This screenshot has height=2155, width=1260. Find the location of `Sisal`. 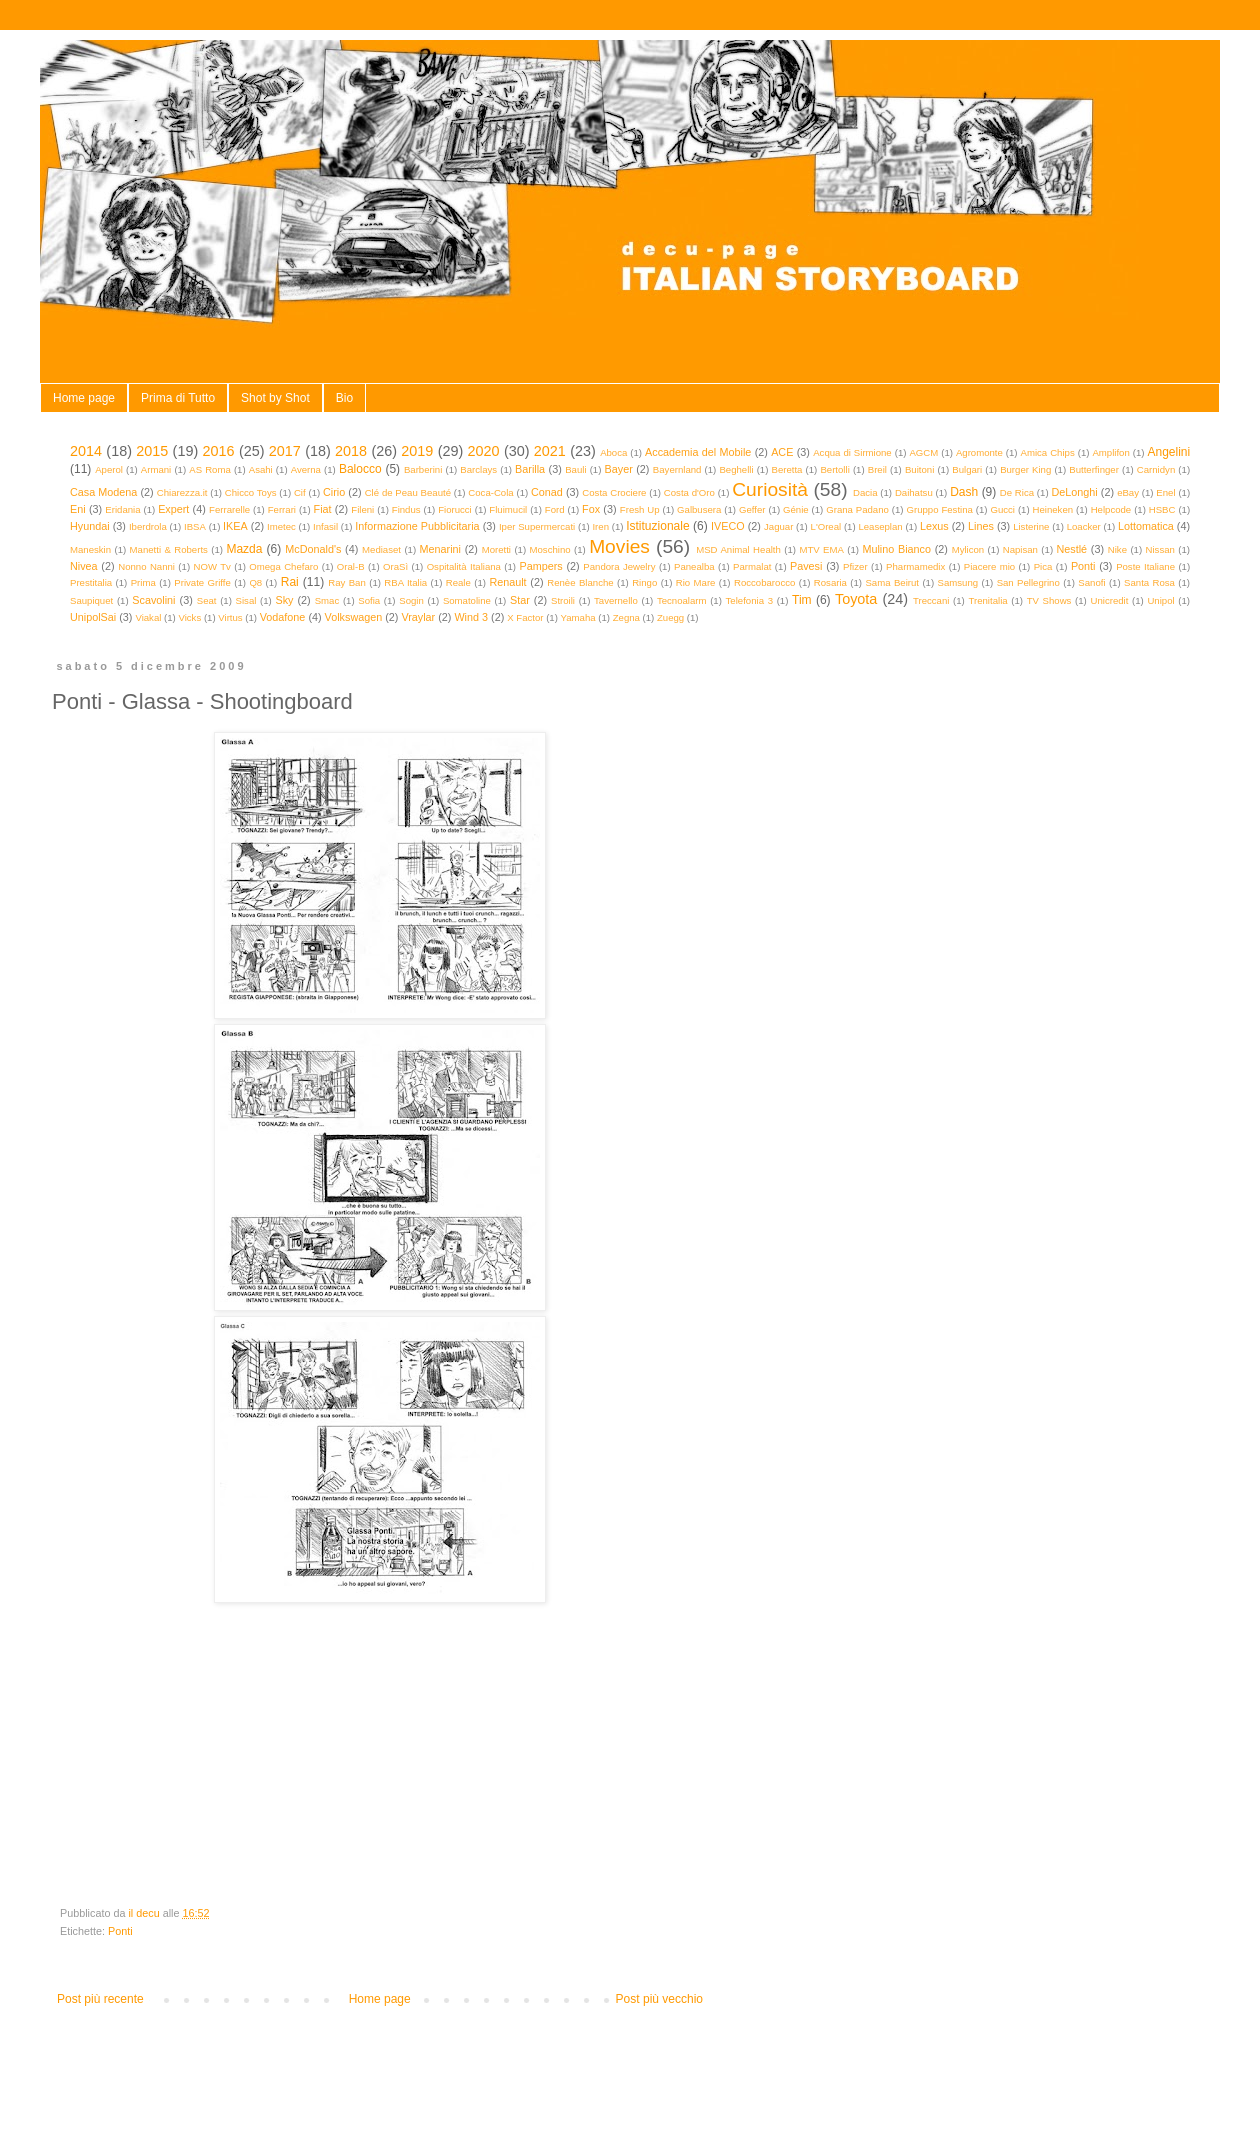

Sisal is located at coordinates (246, 600).